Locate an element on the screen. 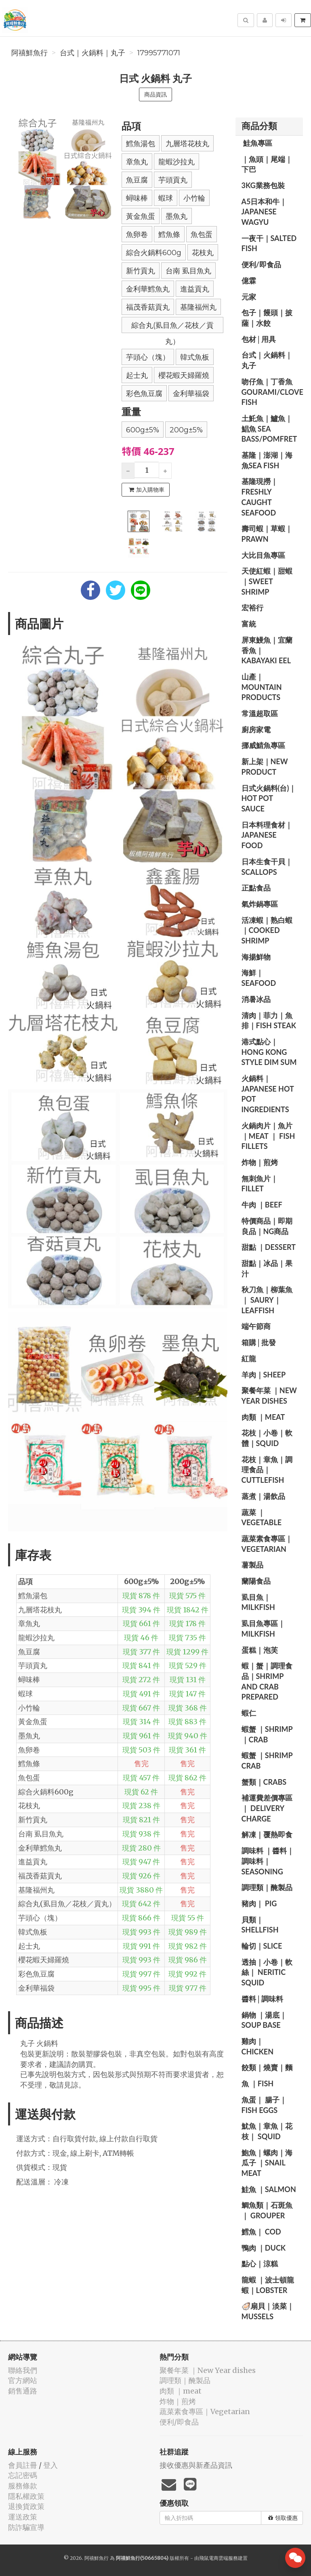 The height and width of the screenshot is (2576, 311). ️蒸煮｜湯飲品 is located at coordinates (263, 1496).